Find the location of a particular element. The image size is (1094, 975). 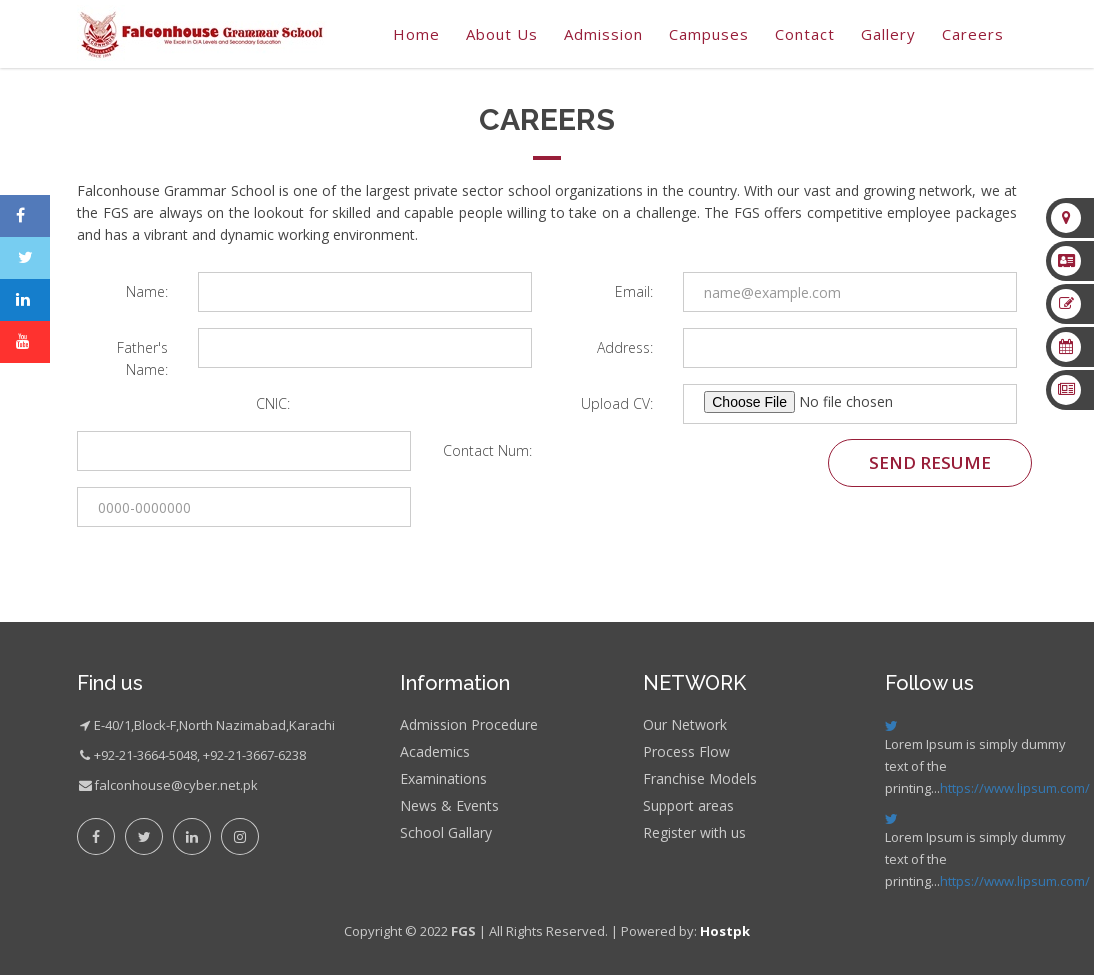

Upload CV: is located at coordinates (617, 403).